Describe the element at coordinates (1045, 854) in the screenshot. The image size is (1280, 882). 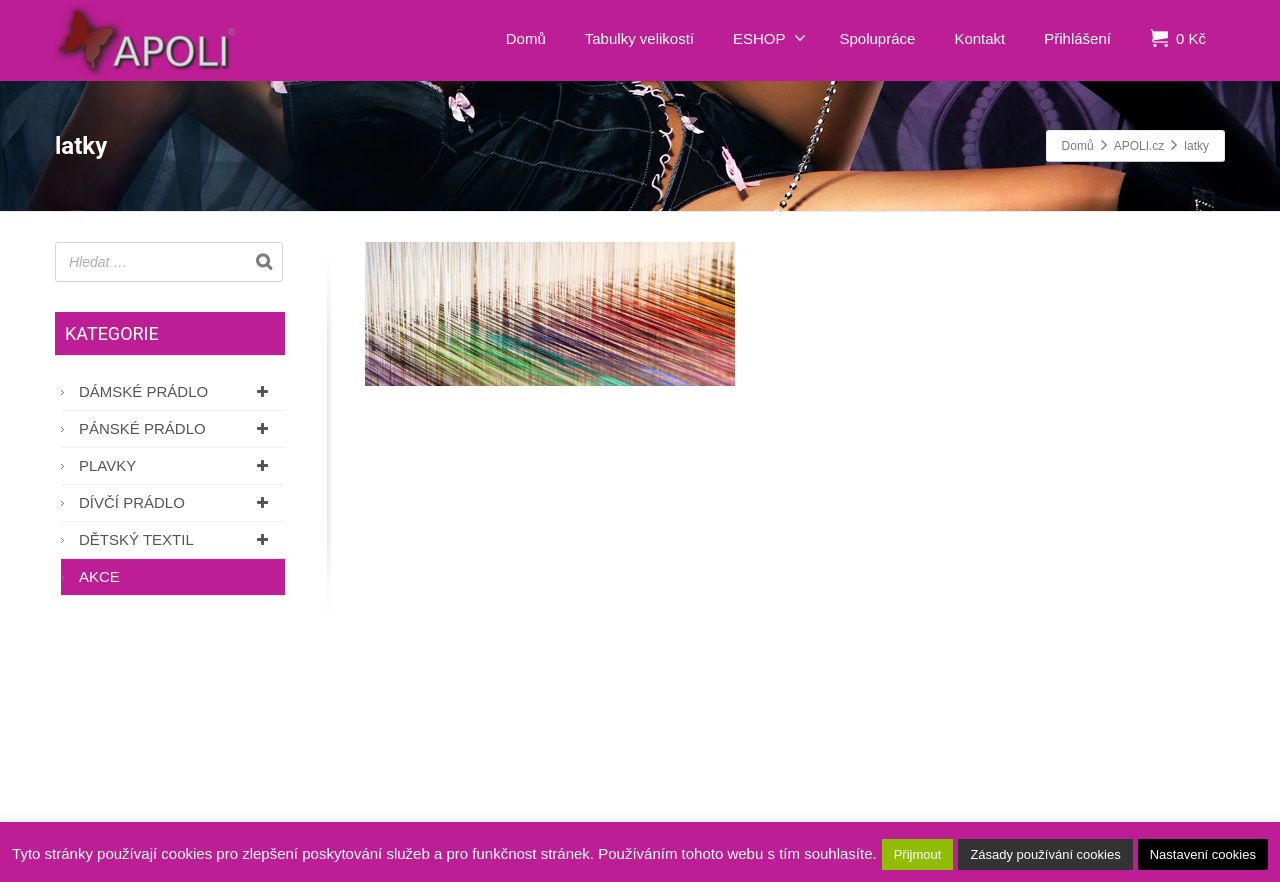
I see `Zásady používání cookies` at that location.